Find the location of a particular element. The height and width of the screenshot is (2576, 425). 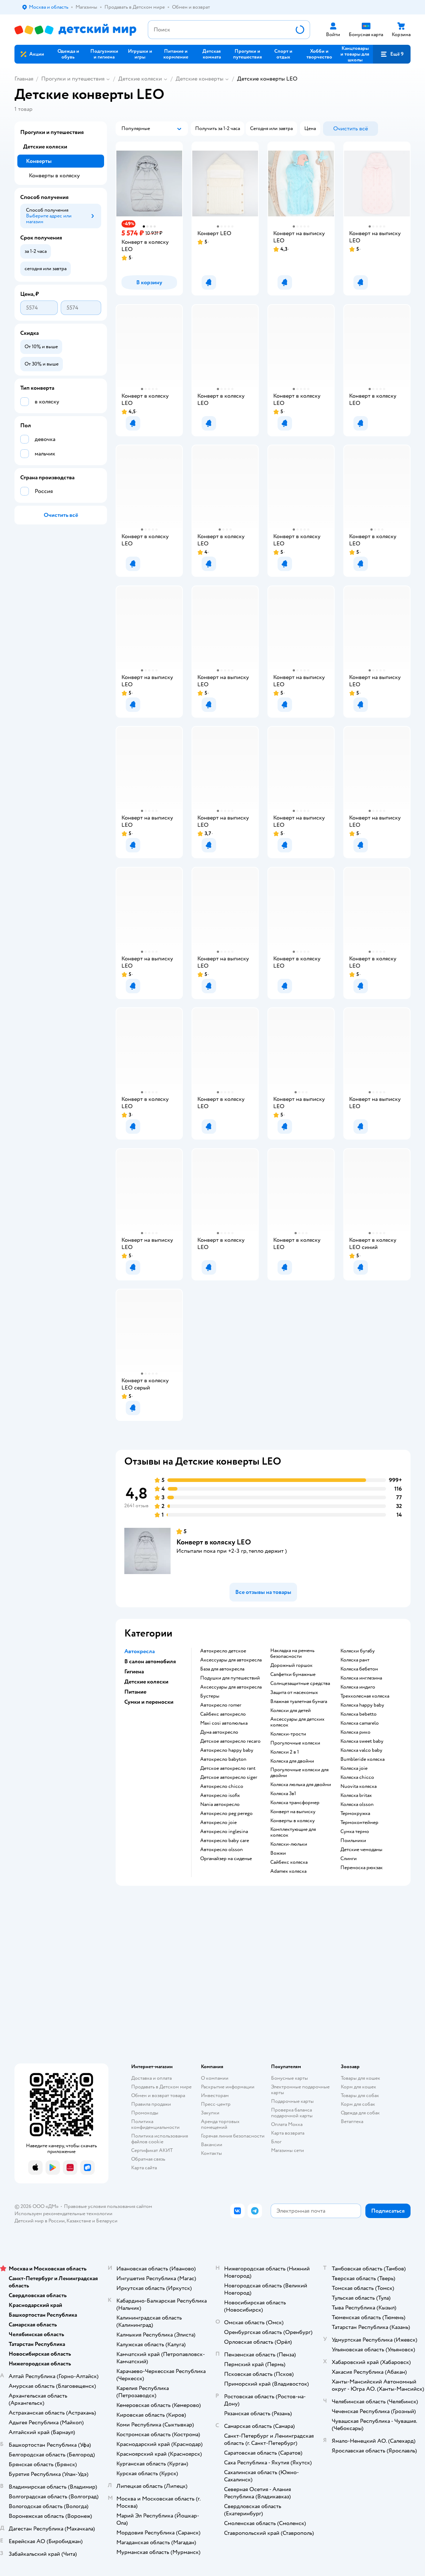

Сертификат АКИТ is located at coordinates (152, 2150).